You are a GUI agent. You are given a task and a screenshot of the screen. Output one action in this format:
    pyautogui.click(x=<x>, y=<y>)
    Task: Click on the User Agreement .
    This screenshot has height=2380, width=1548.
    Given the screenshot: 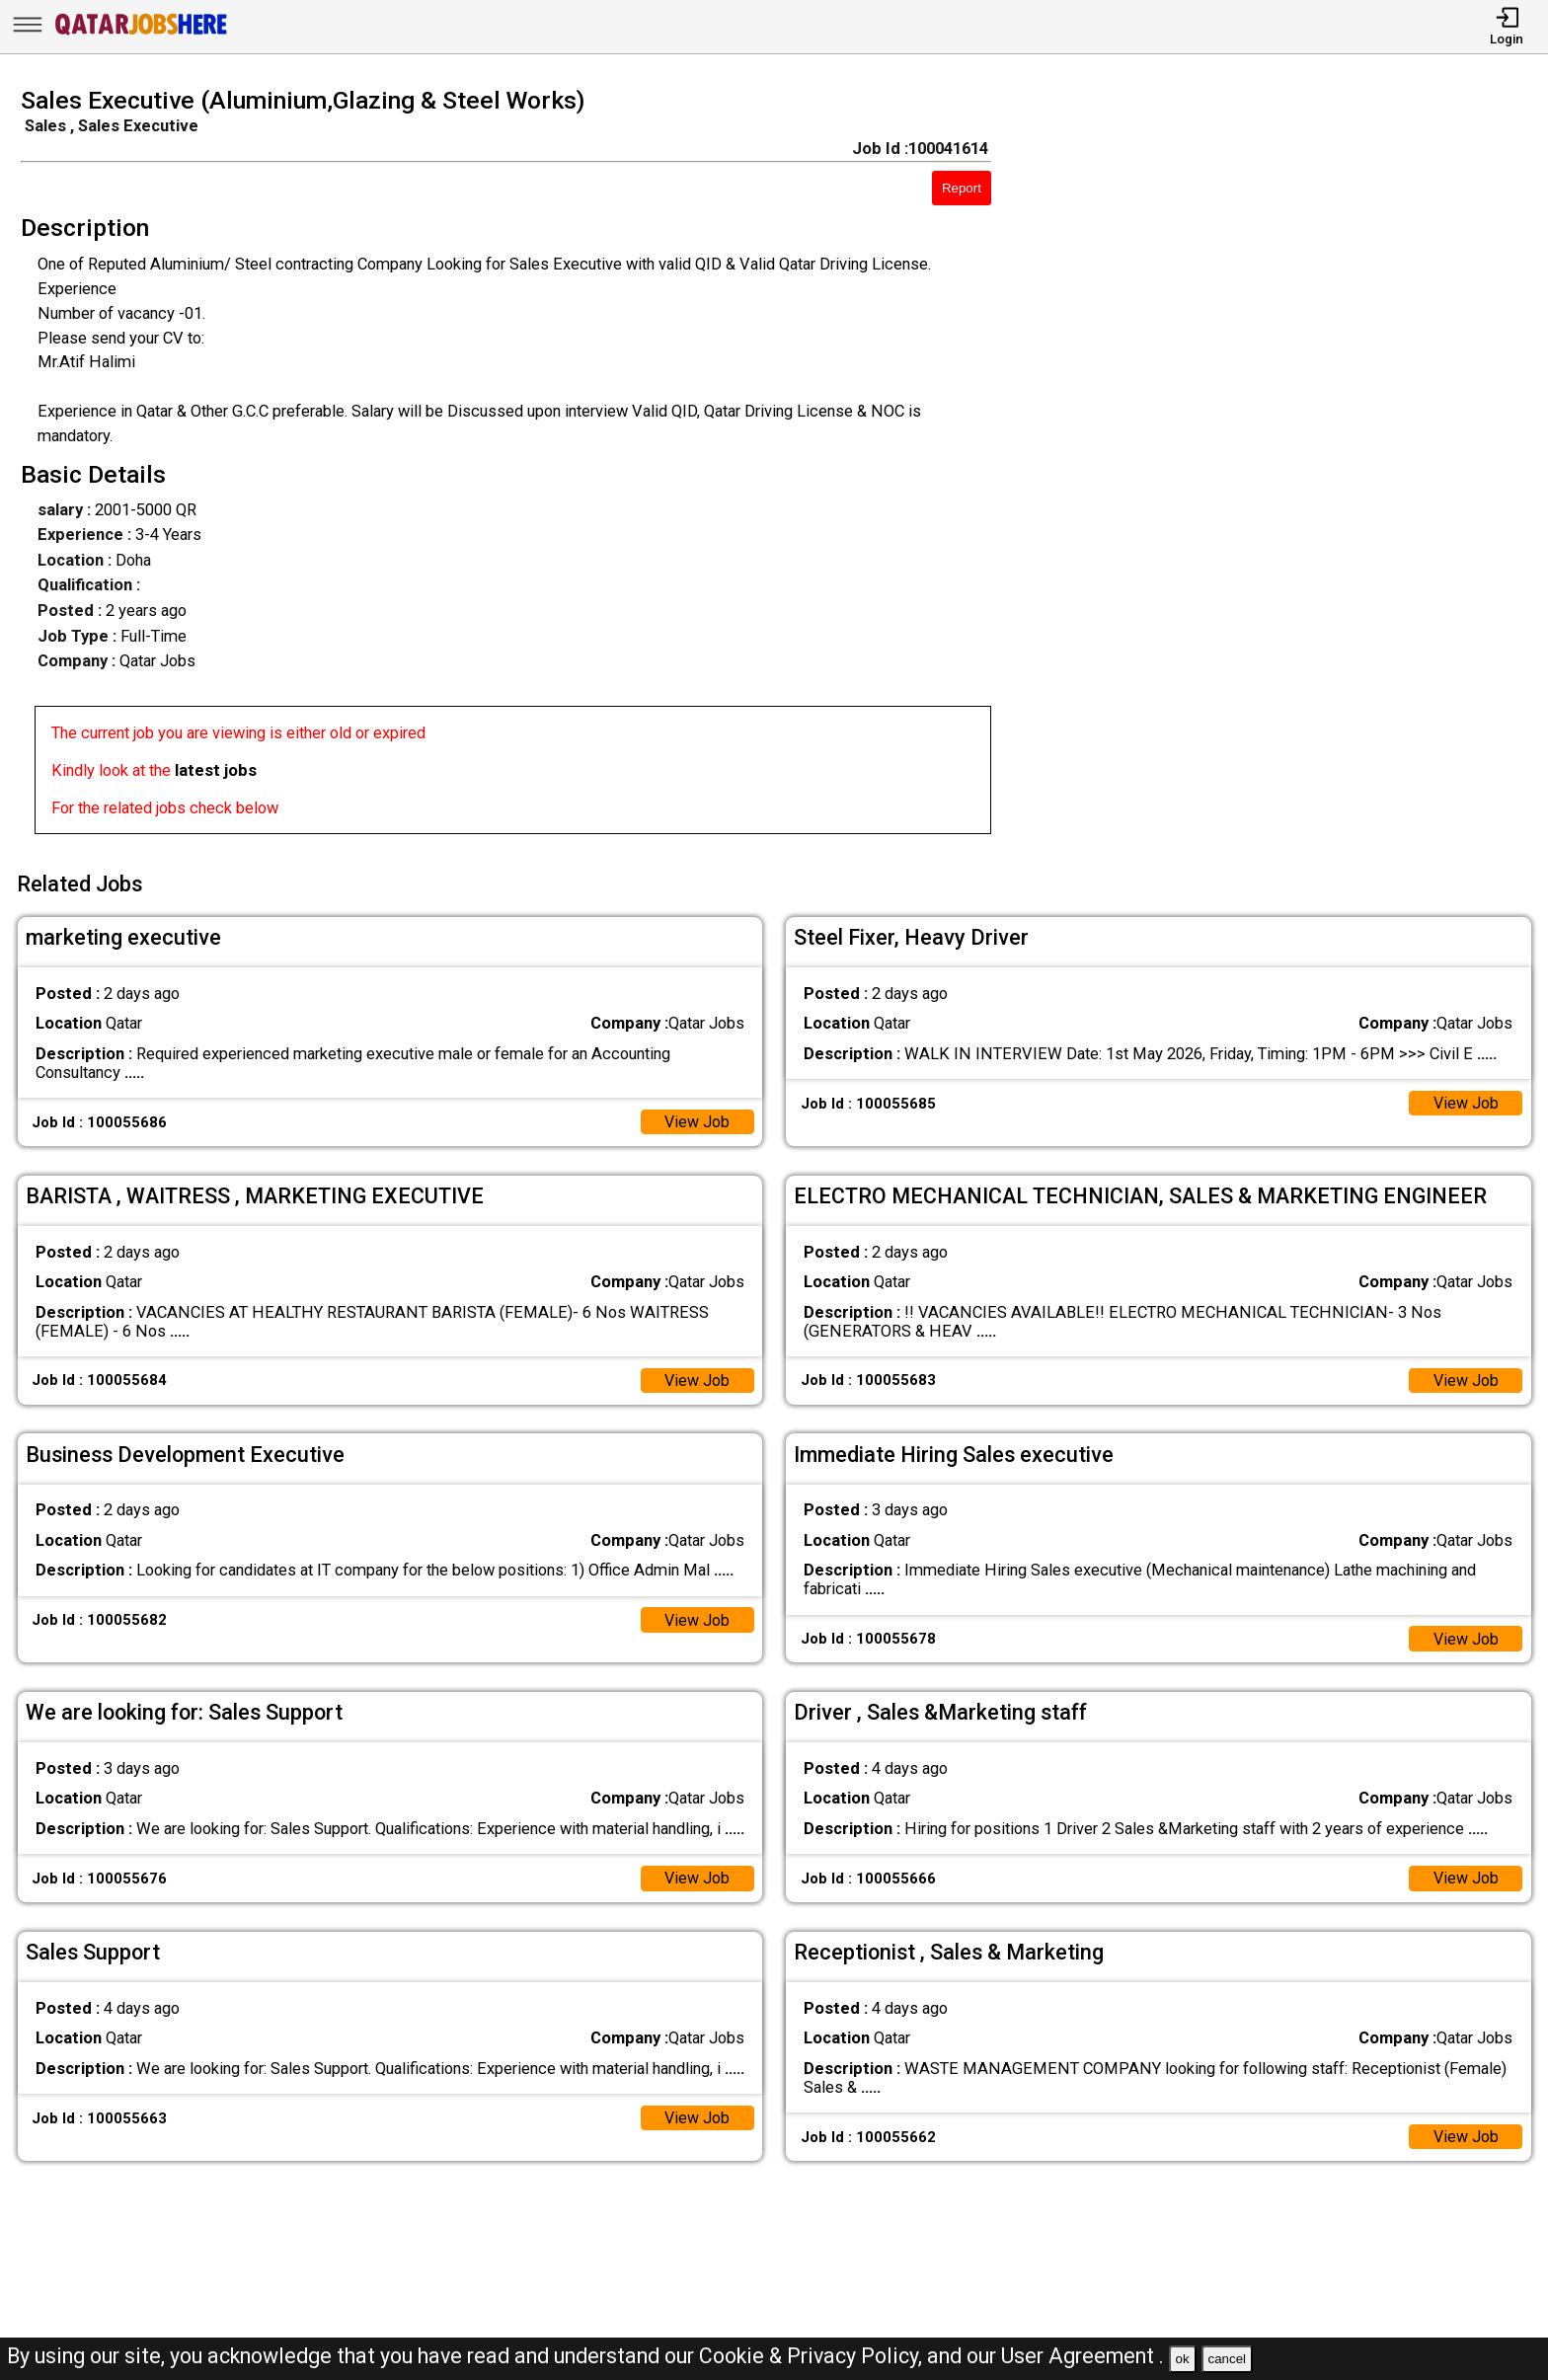 What is the action you would take?
    pyautogui.click(x=1082, y=2355)
    